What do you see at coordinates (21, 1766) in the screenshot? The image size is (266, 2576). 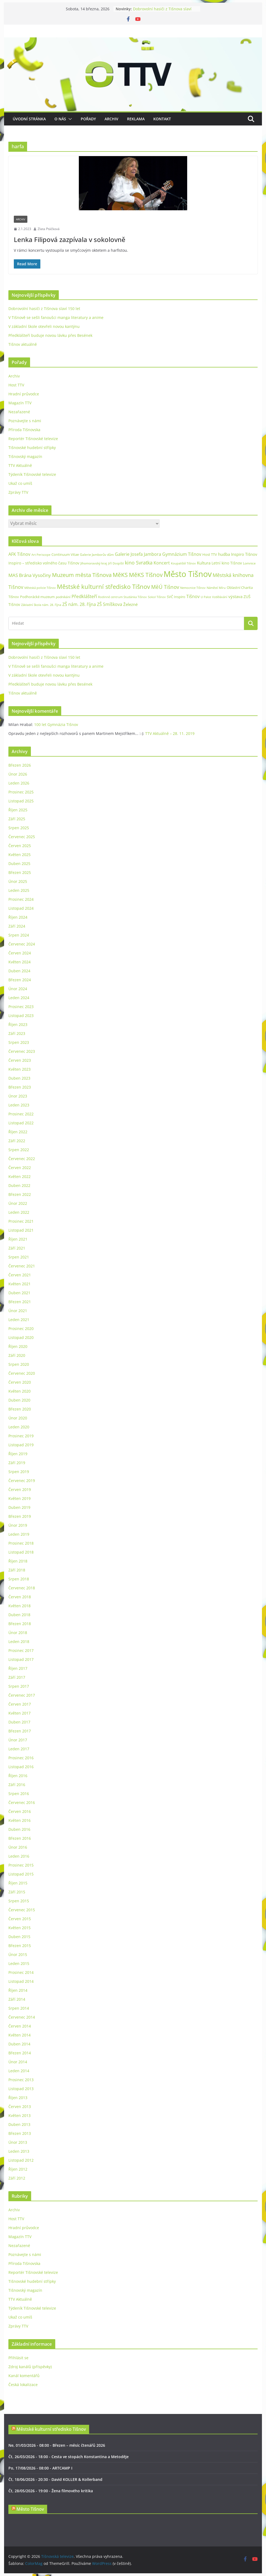 I see `Listopad 2016` at bounding box center [21, 1766].